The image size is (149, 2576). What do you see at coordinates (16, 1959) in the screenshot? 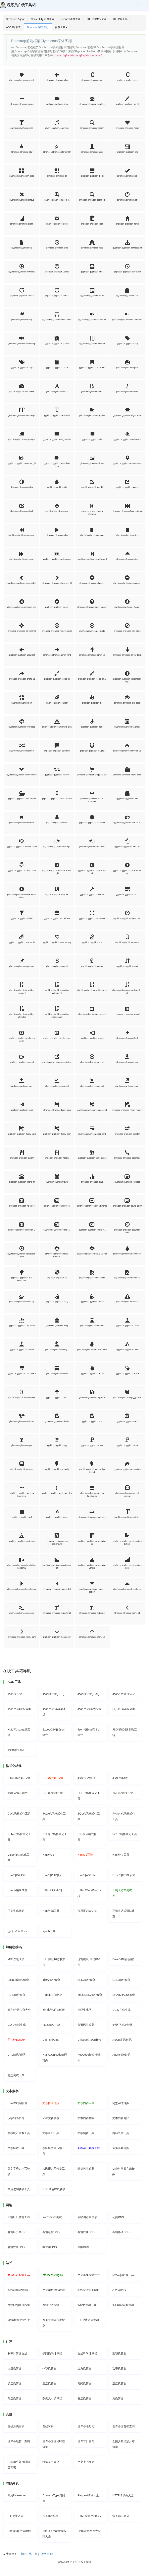
I see `MD5加密工具` at bounding box center [16, 1959].